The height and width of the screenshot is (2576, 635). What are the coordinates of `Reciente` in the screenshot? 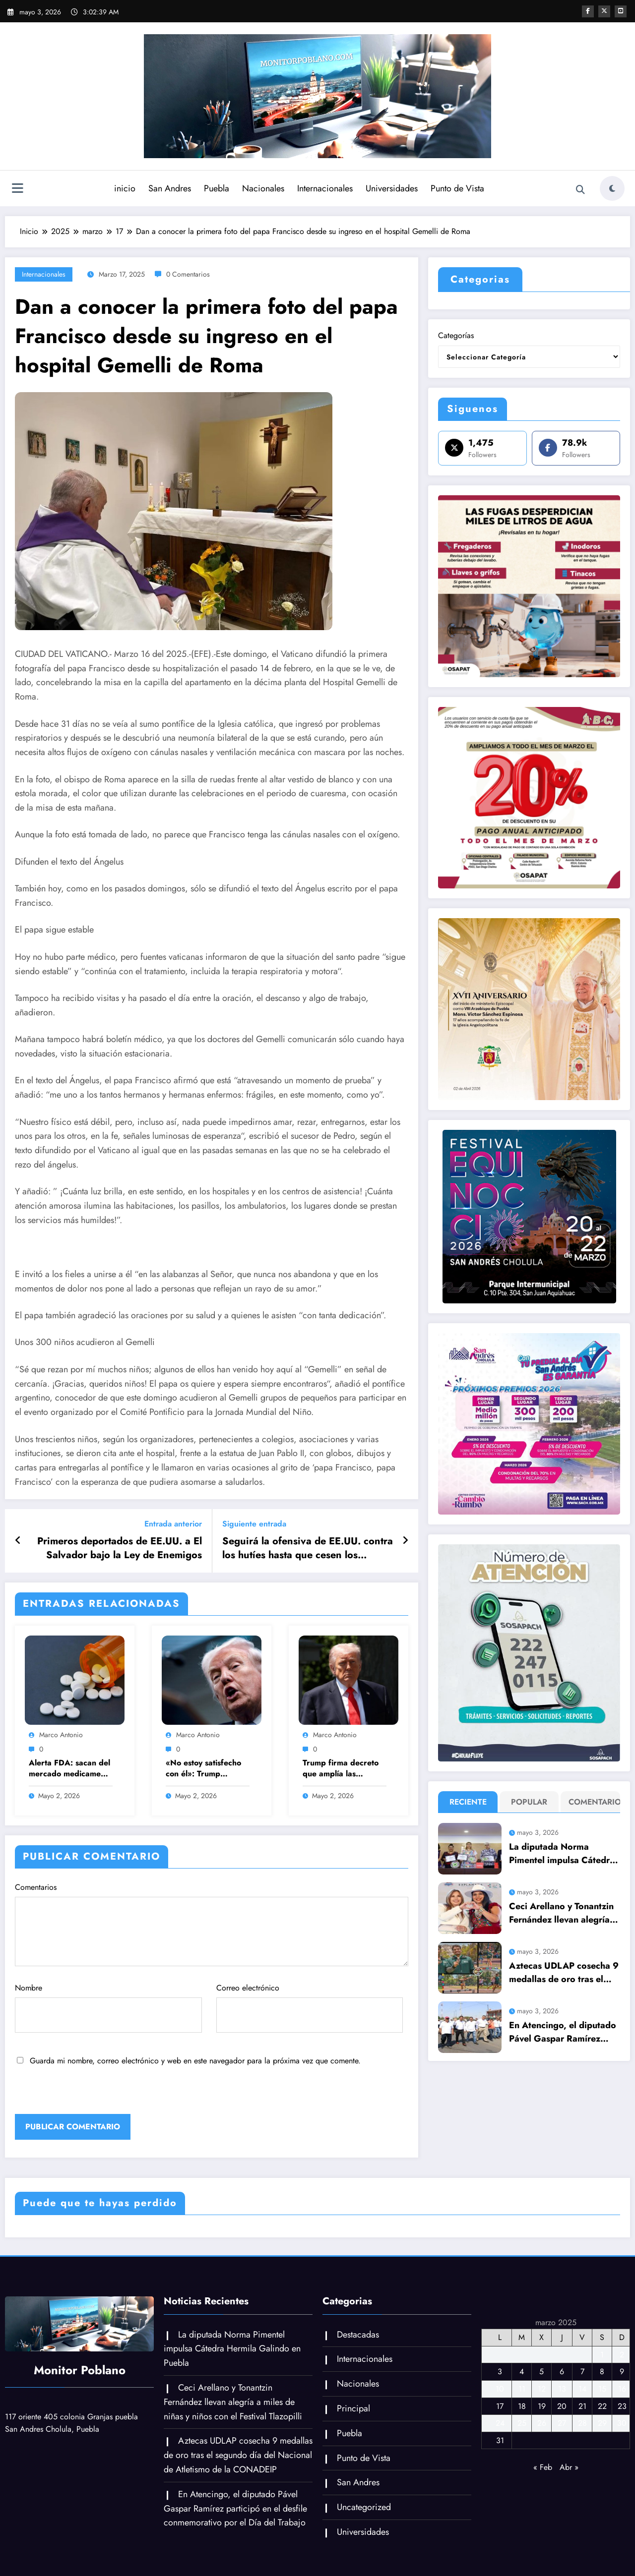 It's located at (468, 1802).